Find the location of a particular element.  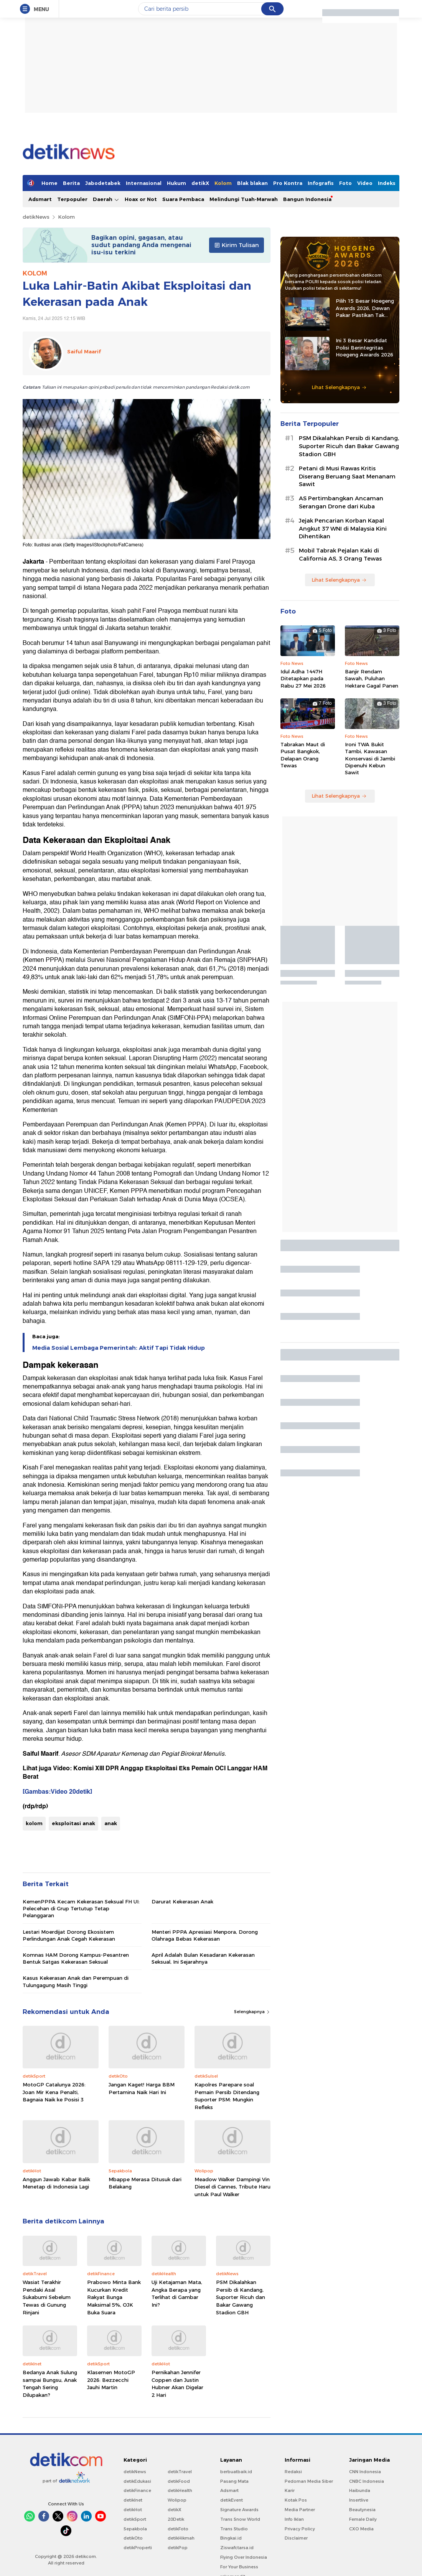

kolom is located at coordinates (34, 1823).